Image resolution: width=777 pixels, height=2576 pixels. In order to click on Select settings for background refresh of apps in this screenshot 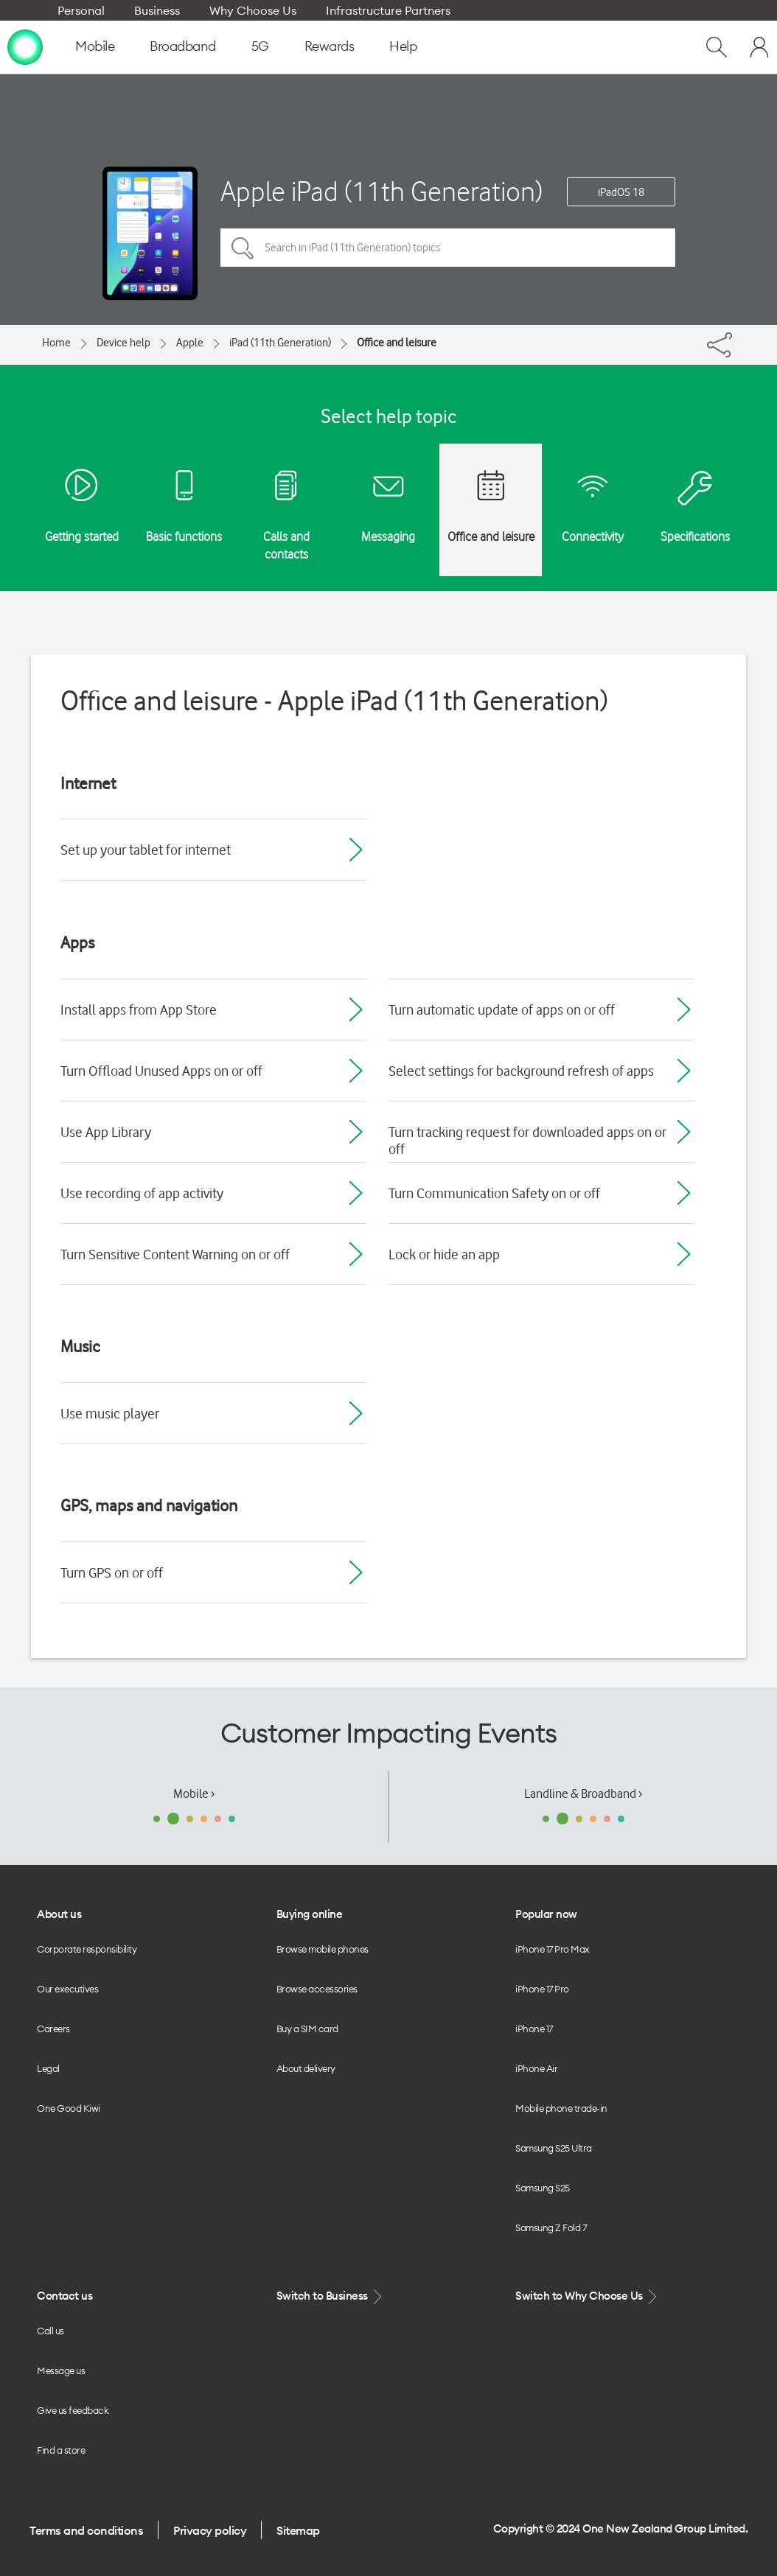, I will do `click(521, 1071)`.